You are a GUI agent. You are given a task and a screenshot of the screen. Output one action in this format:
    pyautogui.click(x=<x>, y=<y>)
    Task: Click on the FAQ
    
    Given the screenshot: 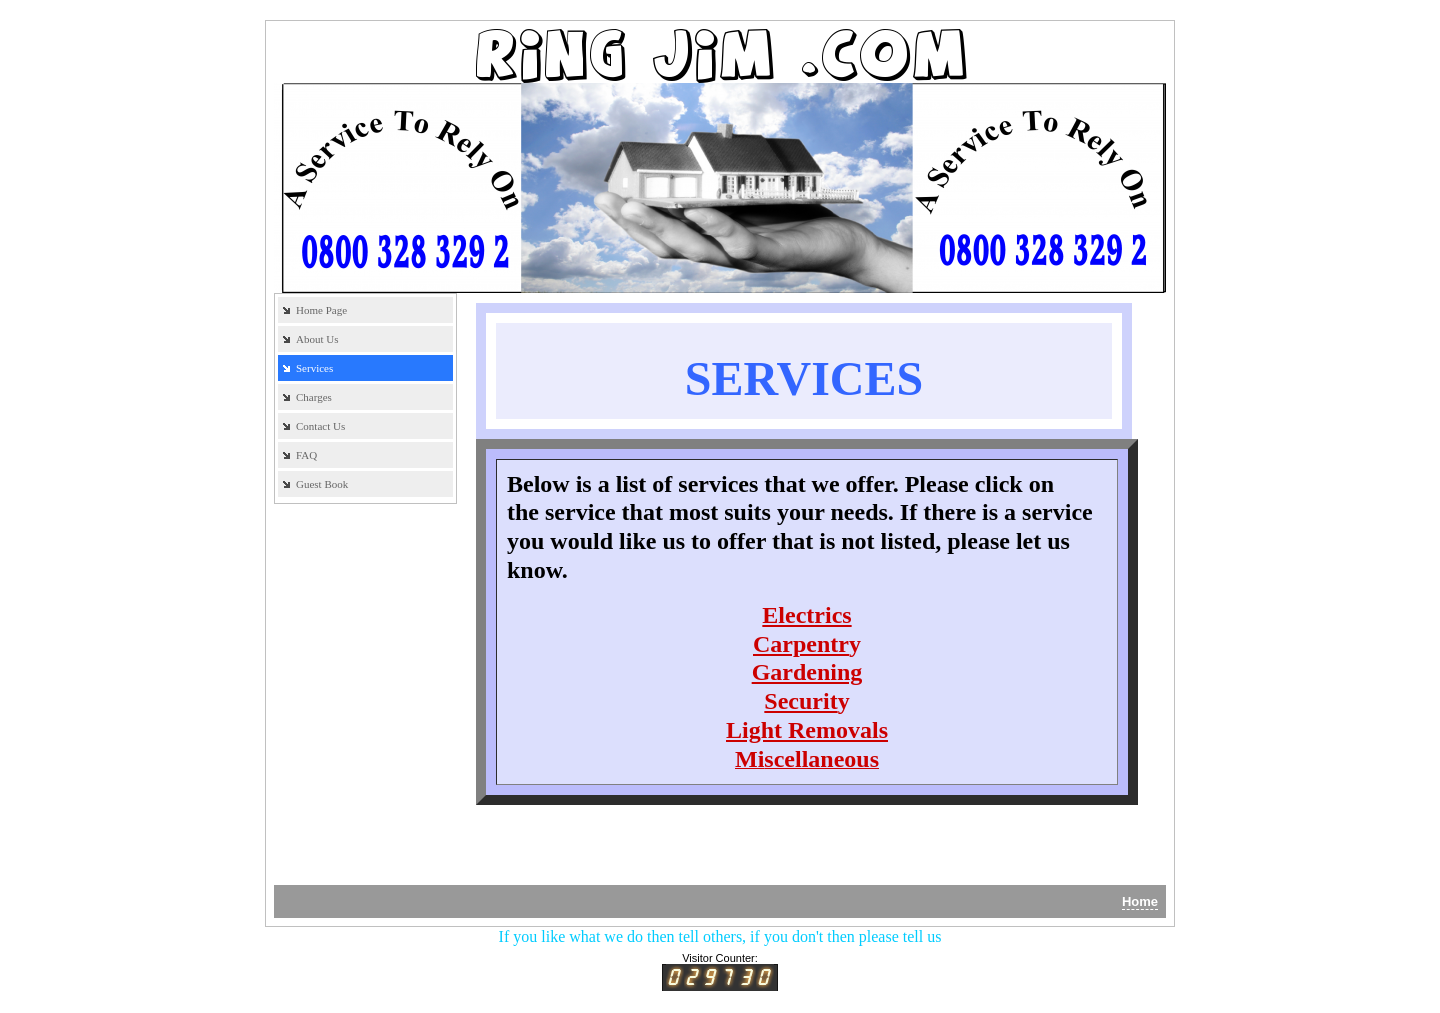 What is the action you would take?
    pyautogui.click(x=306, y=455)
    